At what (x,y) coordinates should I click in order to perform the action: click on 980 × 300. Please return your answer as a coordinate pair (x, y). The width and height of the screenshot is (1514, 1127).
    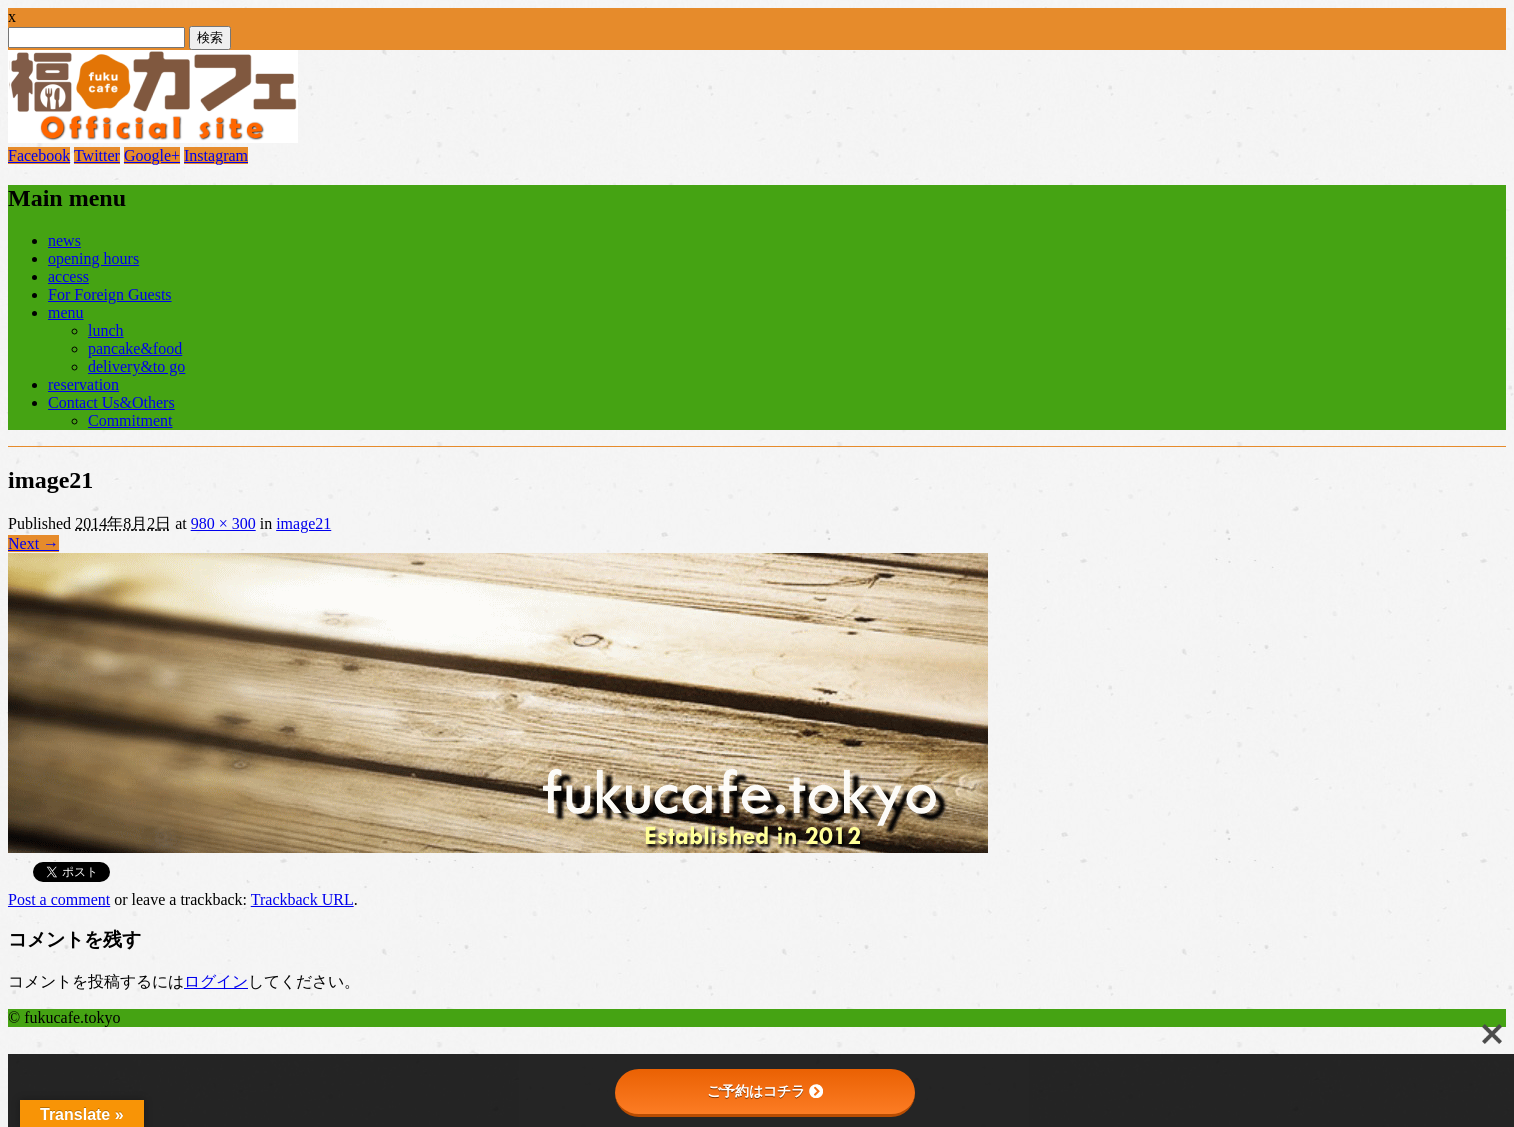
    Looking at the image, I should click on (223, 523).